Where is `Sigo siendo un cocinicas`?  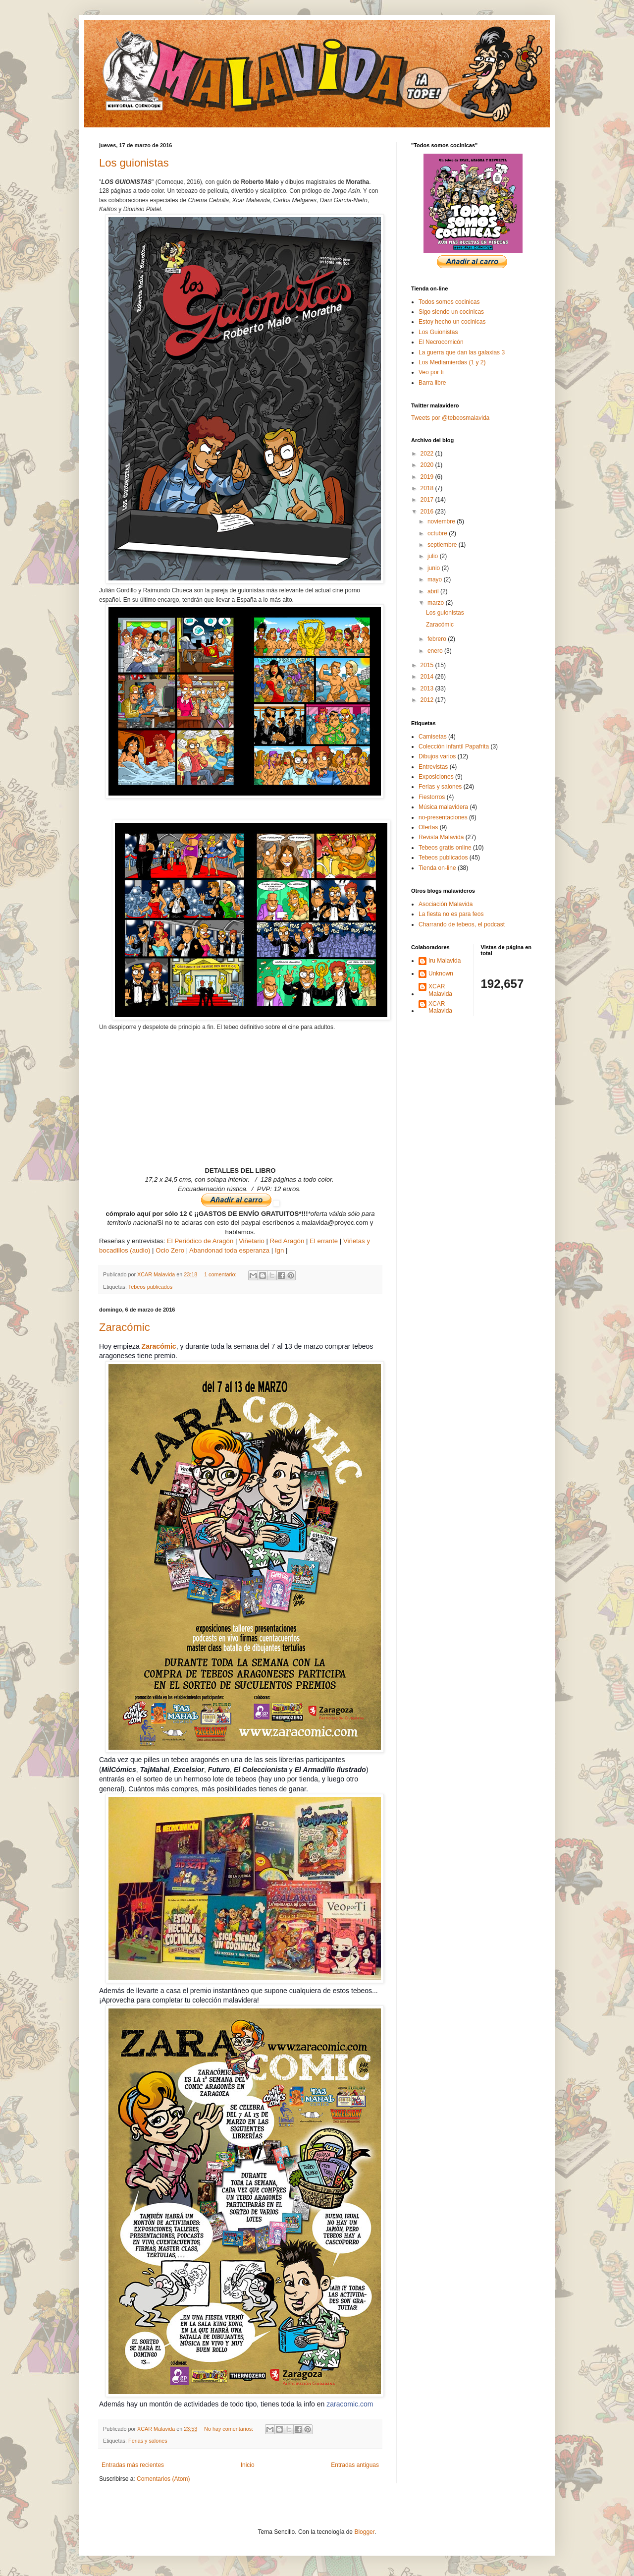
Sigo siendo un cocinicas is located at coordinates (451, 311).